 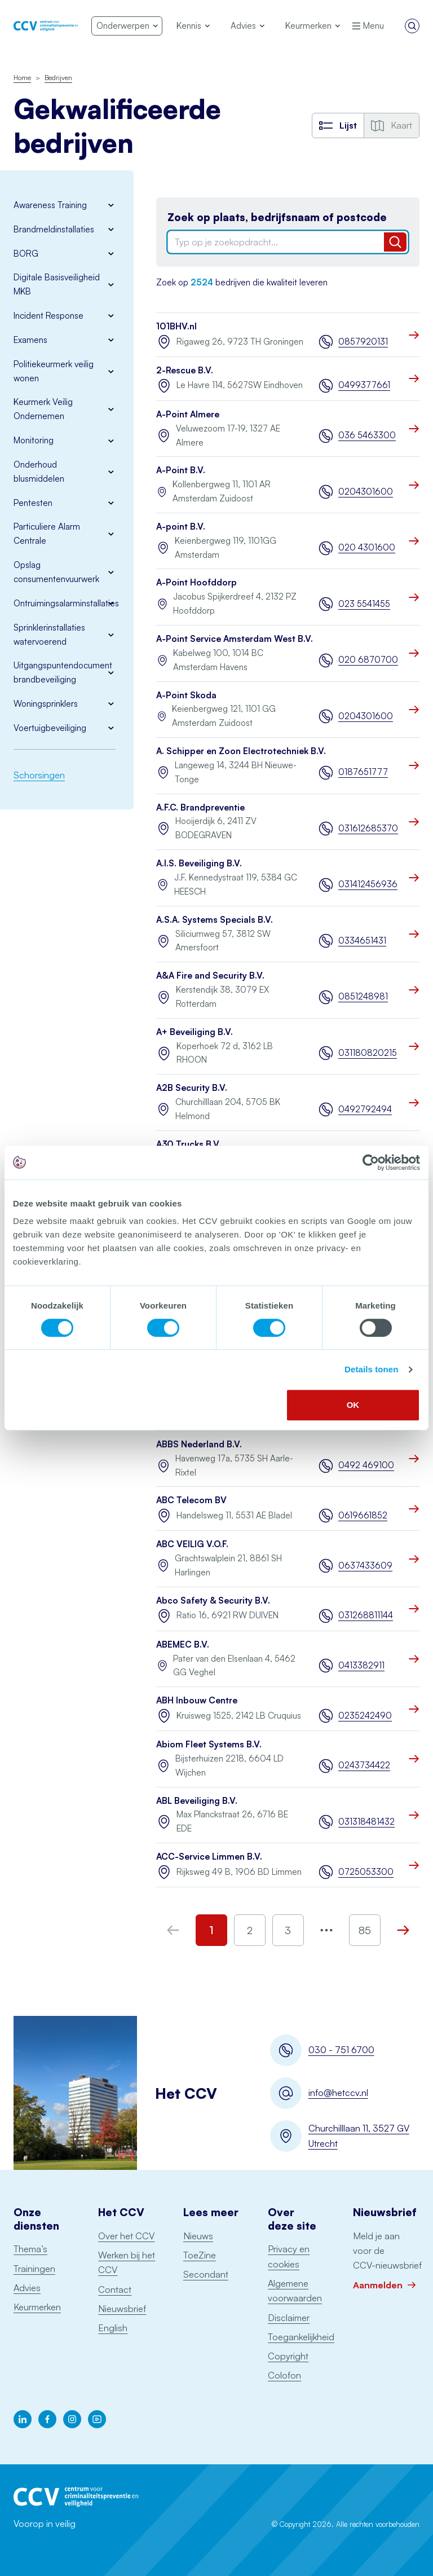 I want to click on A-Point Almere, so click(x=187, y=414).